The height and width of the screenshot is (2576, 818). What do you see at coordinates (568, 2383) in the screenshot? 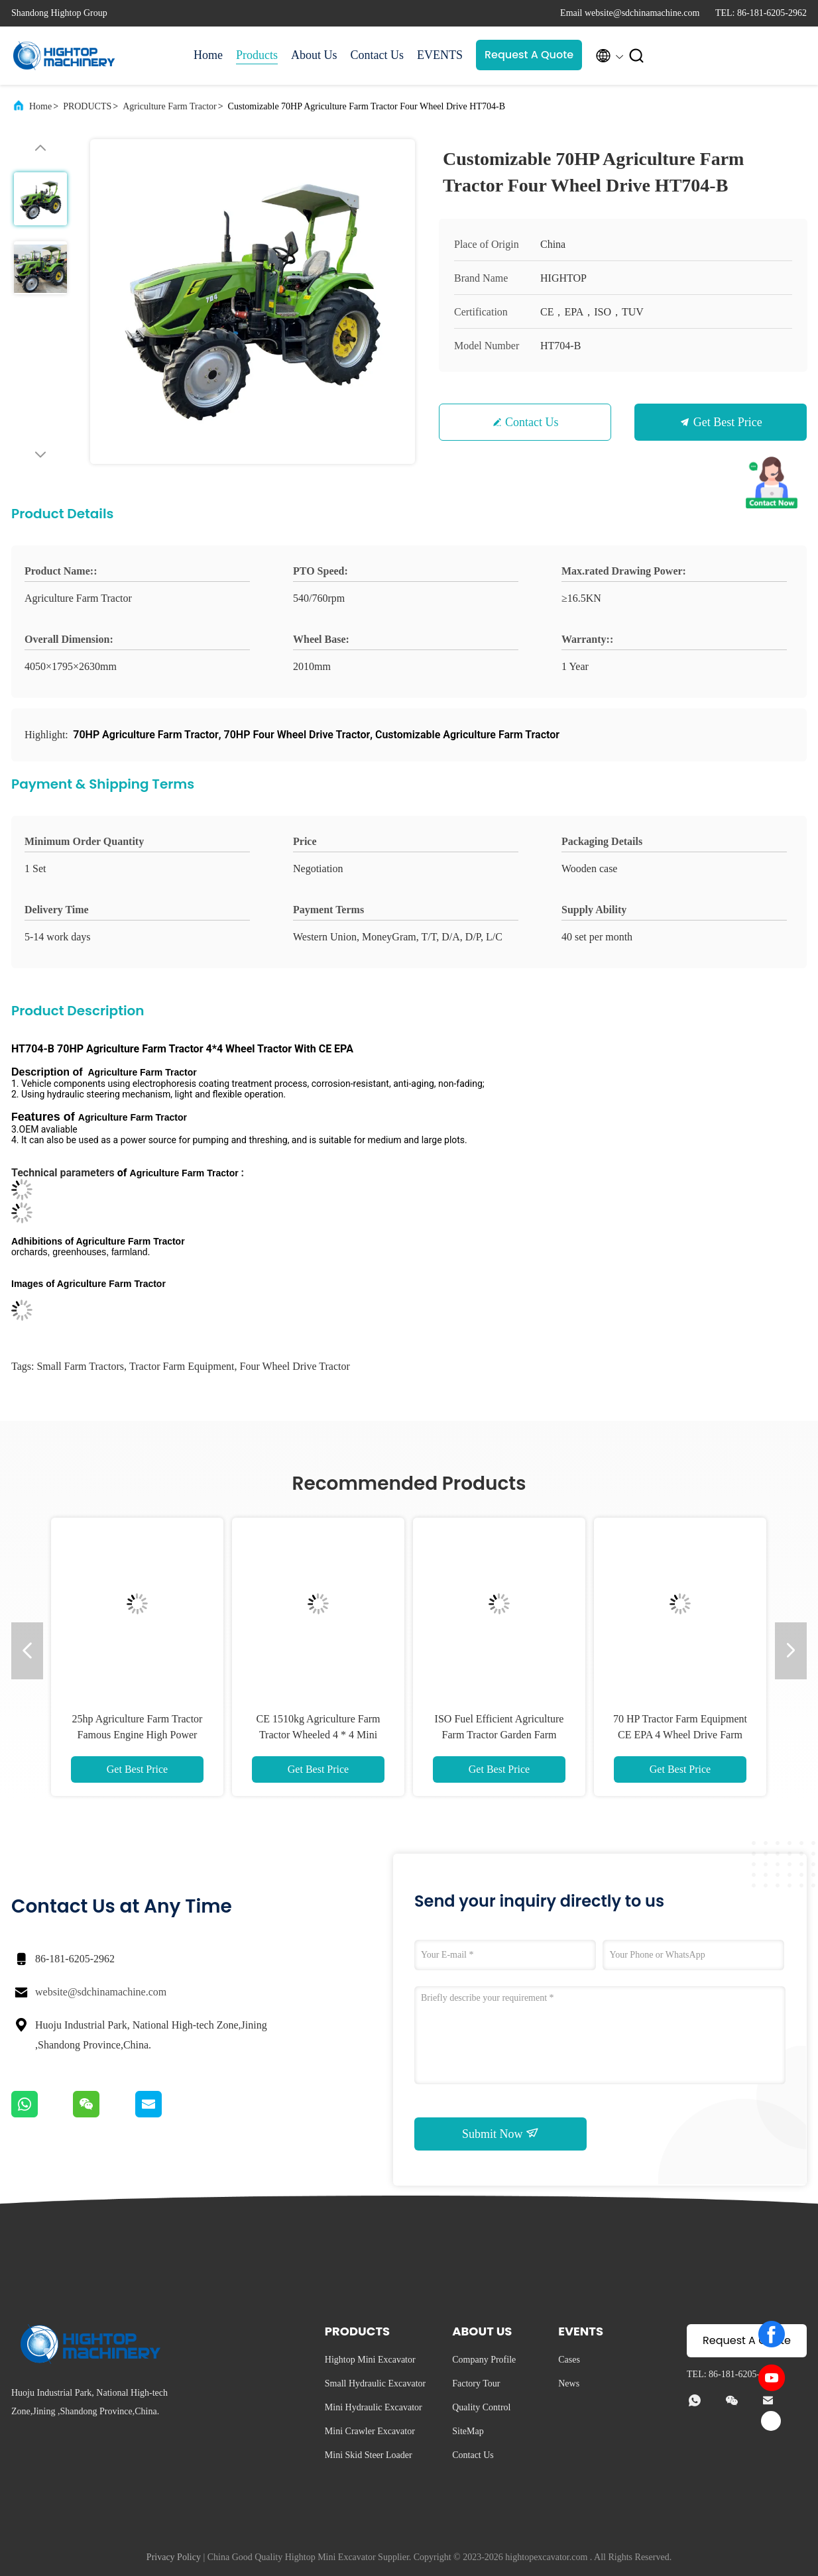
I see `News` at bounding box center [568, 2383].